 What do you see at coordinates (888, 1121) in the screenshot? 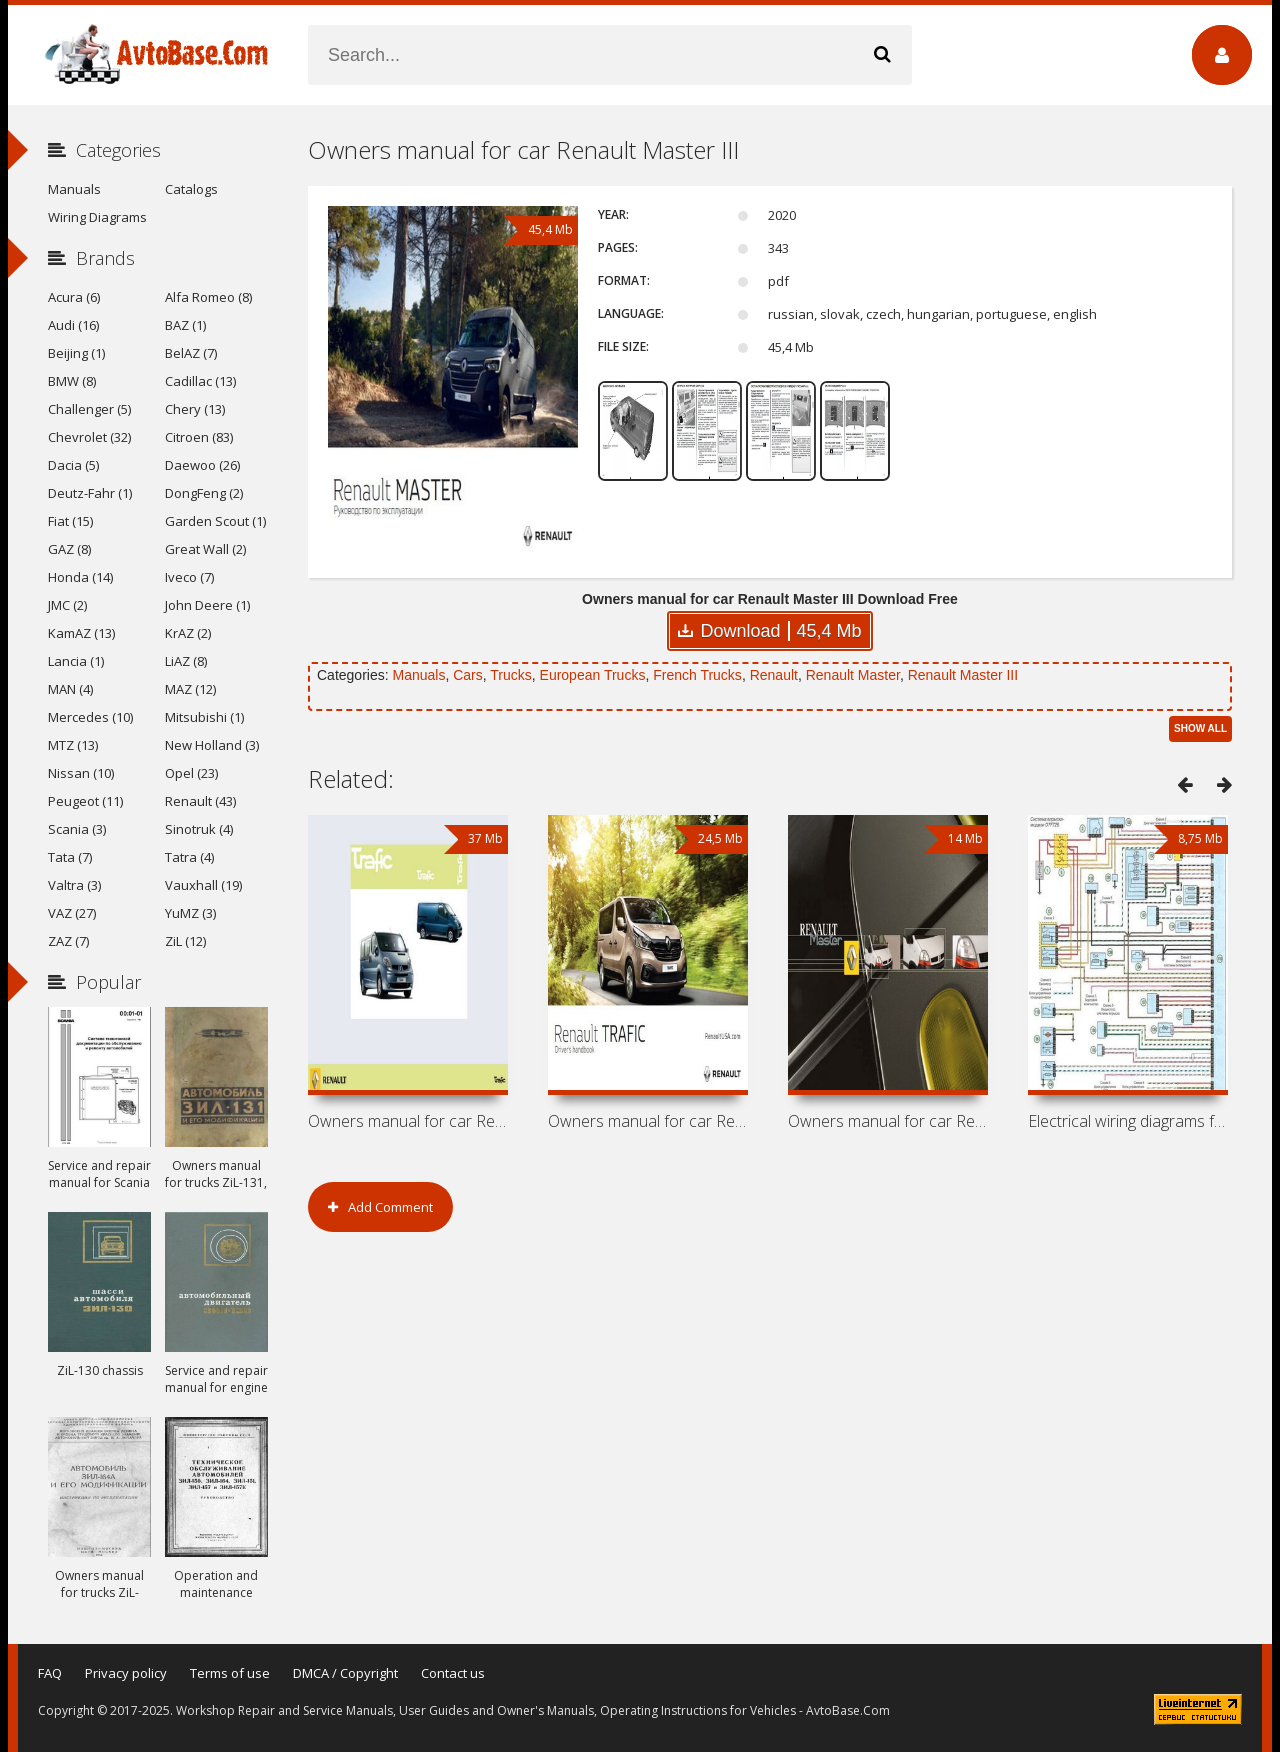
I see `Owners manual for car Renault Master II` at bounding box center [888, 1121].